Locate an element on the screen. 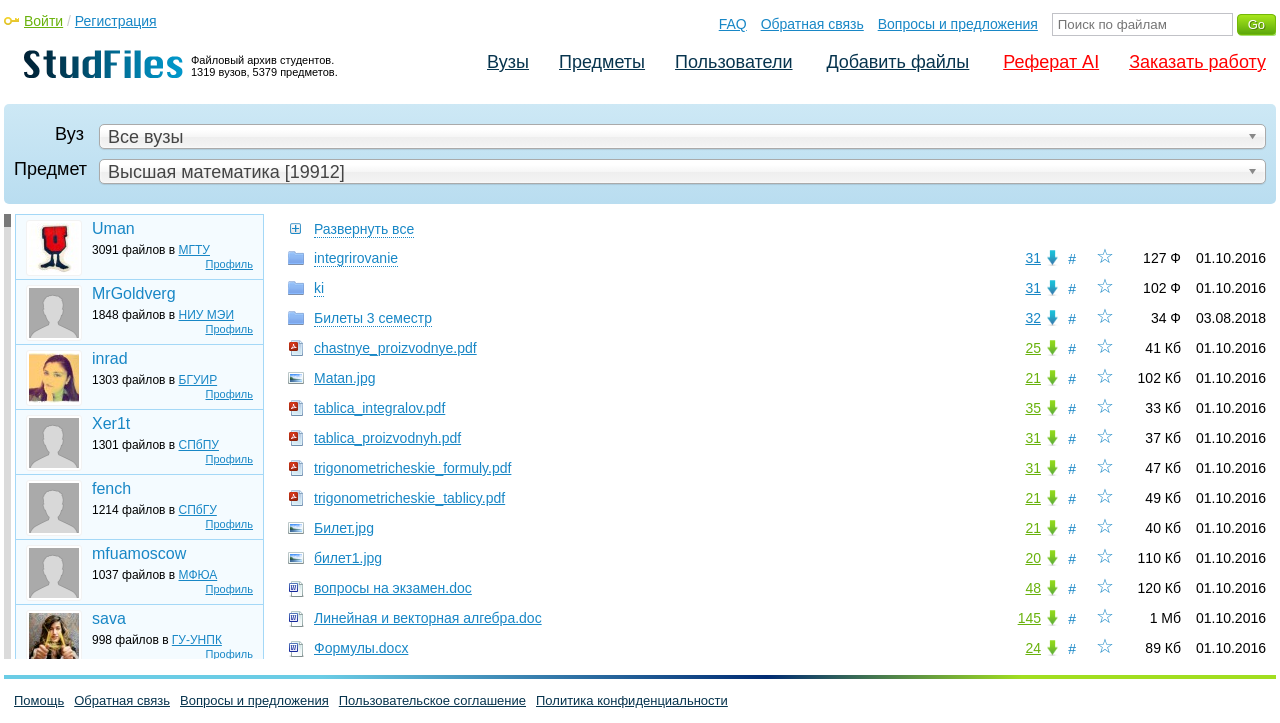 Image resolution: width=1280 pixels, height=723 pixels. СПбГУ is located at coordinates (198, 510).